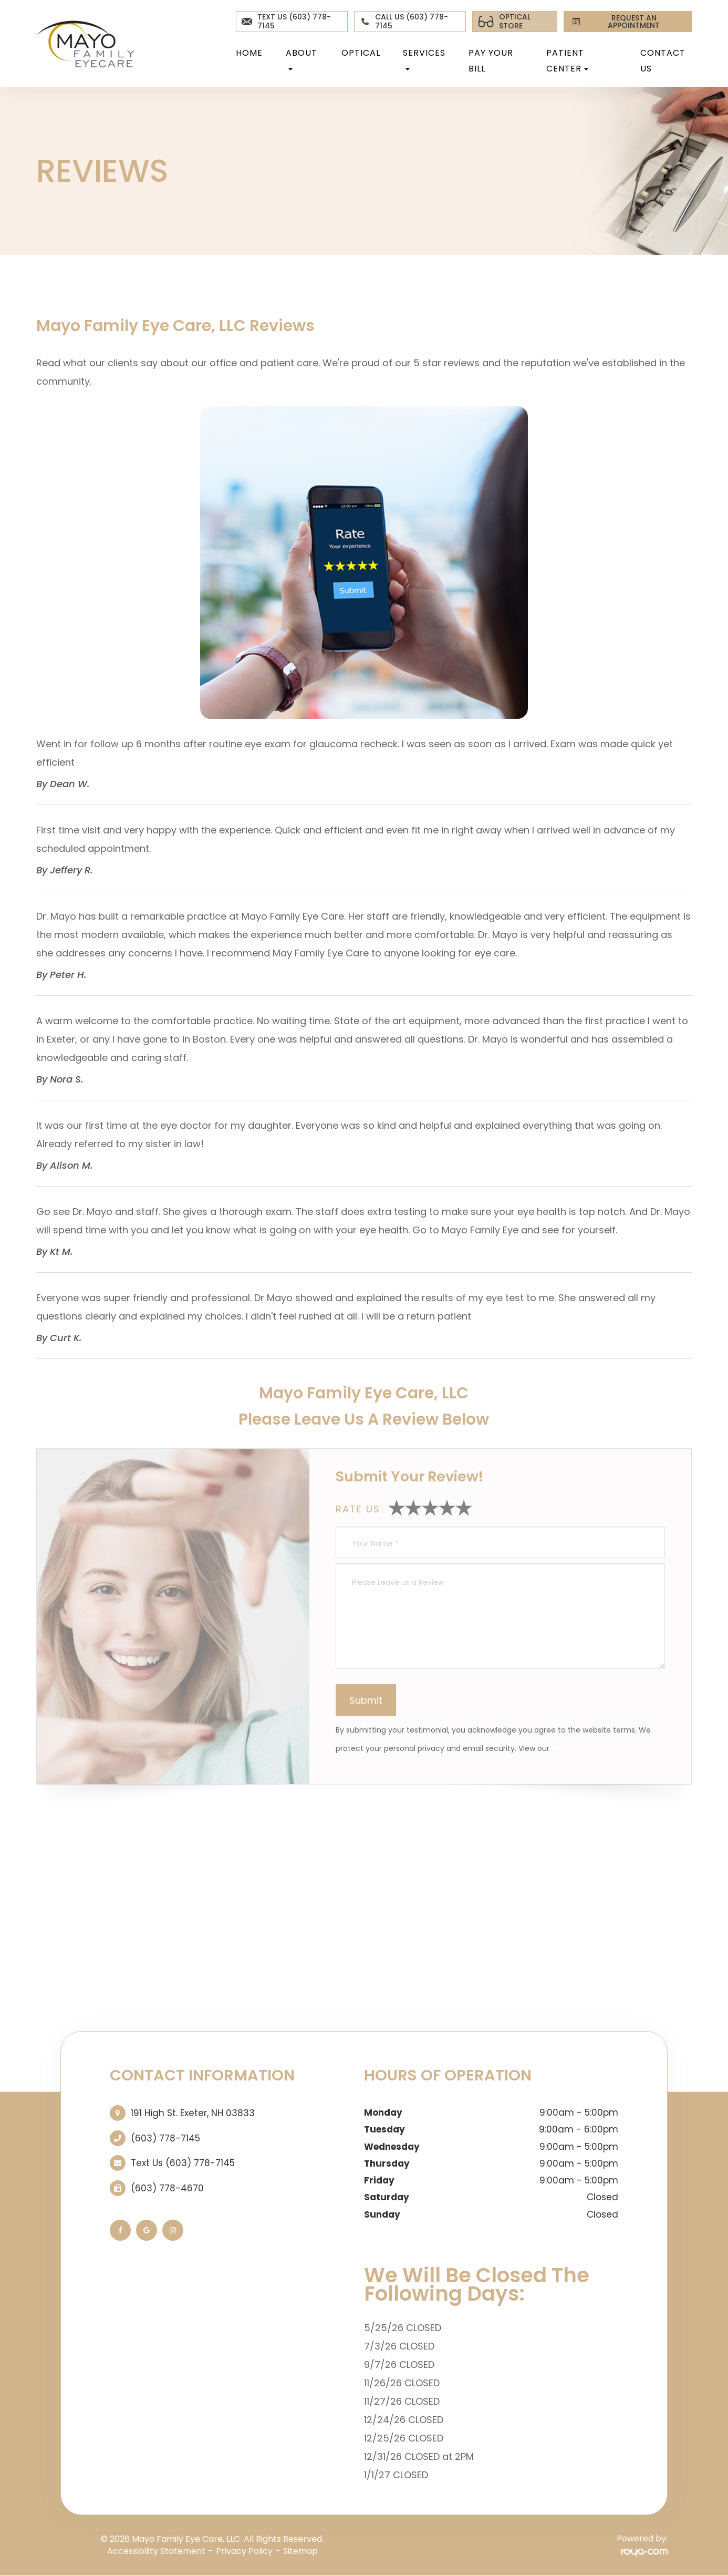 This screenshot has width=728, height=2576. Describe the element at coordinates (567, 61) in the screenshot. I see `Patient Center [button]` at that location.